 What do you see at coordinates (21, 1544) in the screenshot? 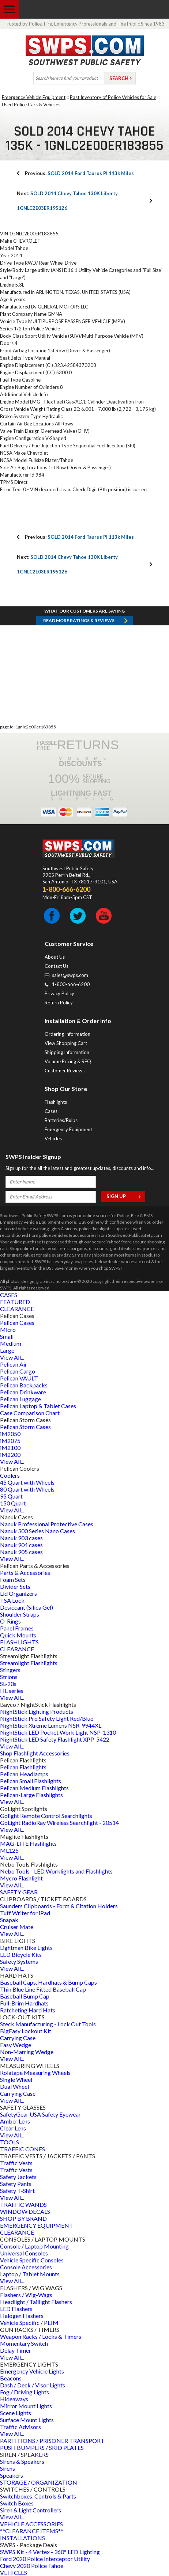
I see `Nanuk 904 cases` at bounding box center [21, 1544].